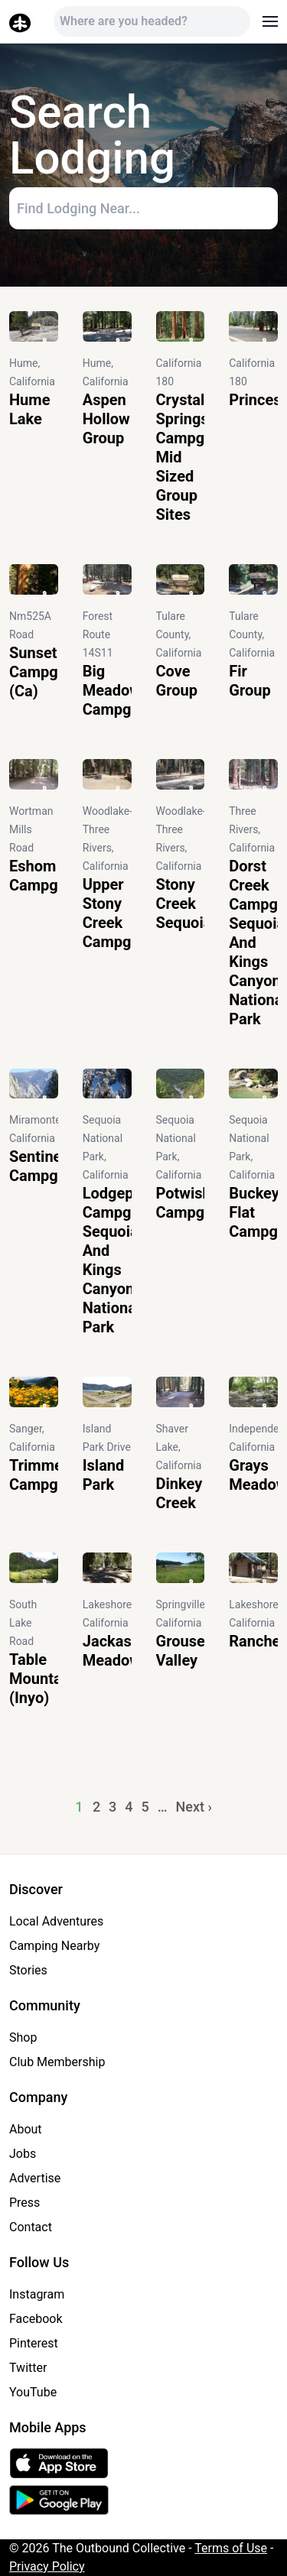  Describe the element at coordinates (193, 1807) in the screenshot. I see `Next ›` at that location.